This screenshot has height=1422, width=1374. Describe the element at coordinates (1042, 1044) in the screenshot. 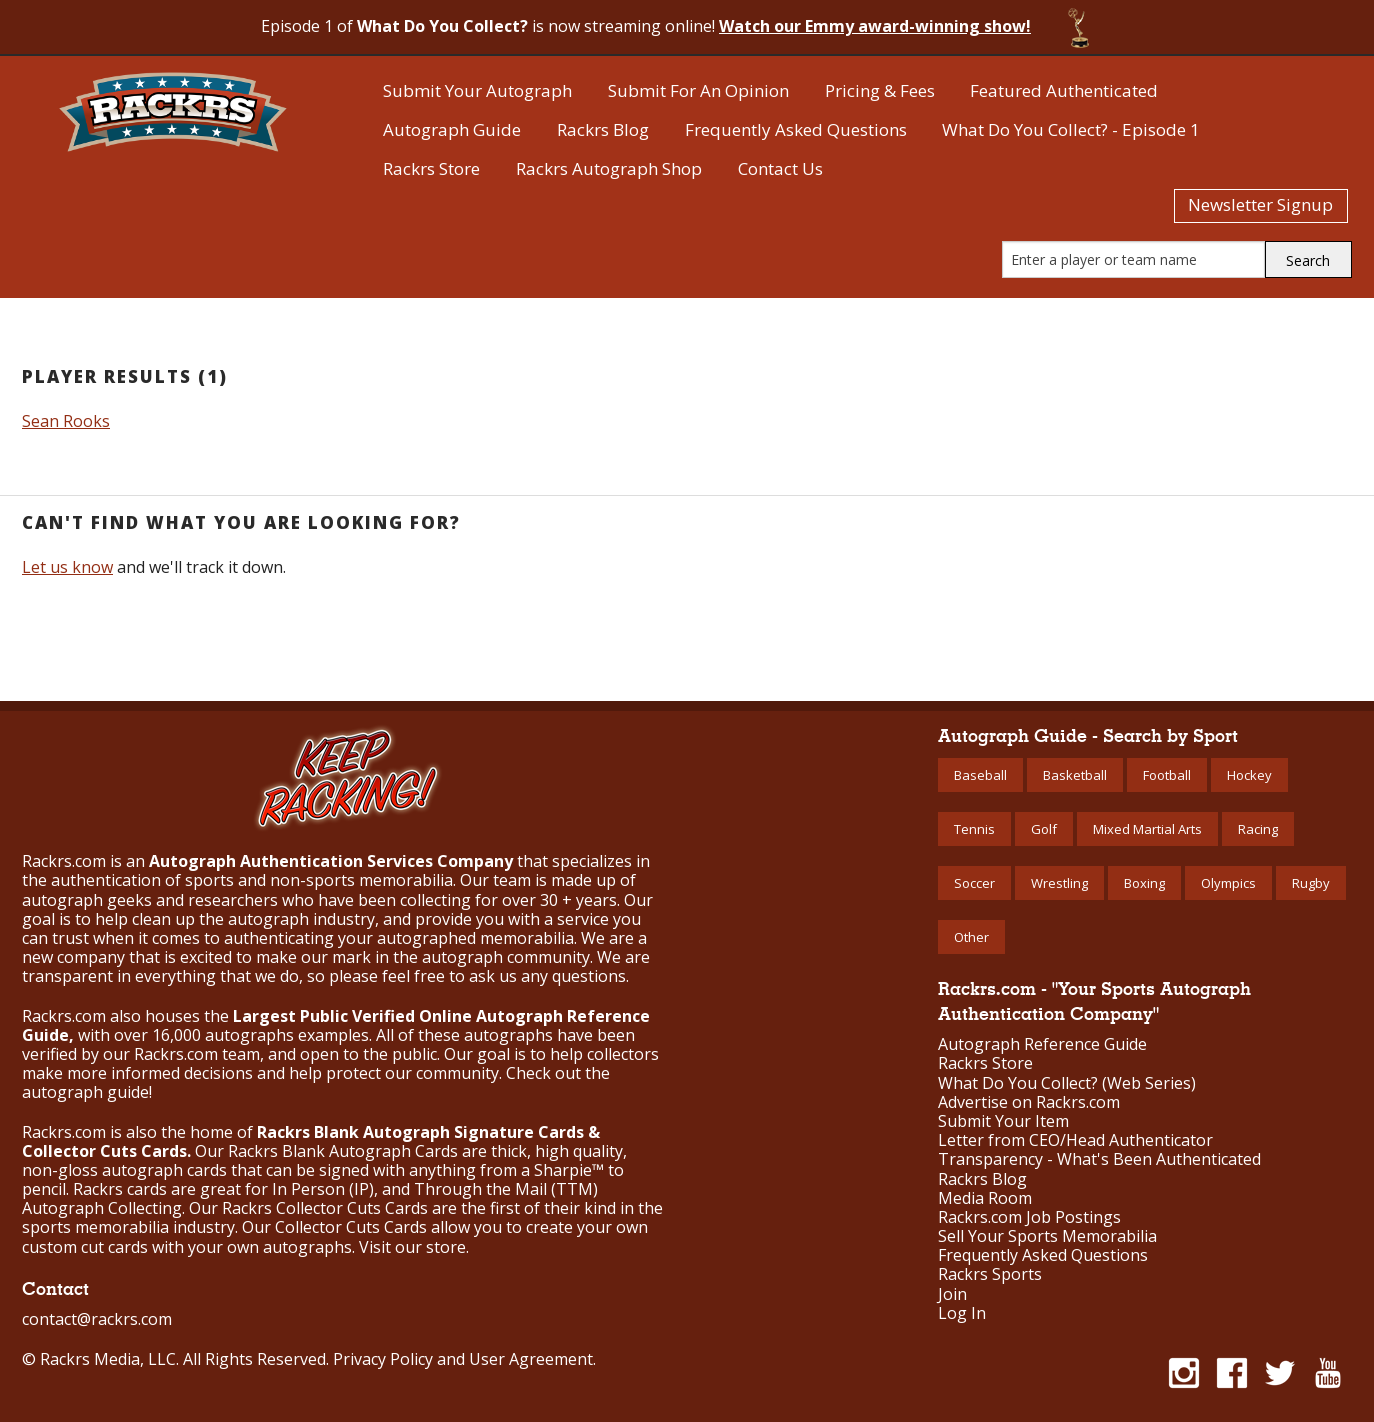

I see `Autograph Reference Guide` at that location.